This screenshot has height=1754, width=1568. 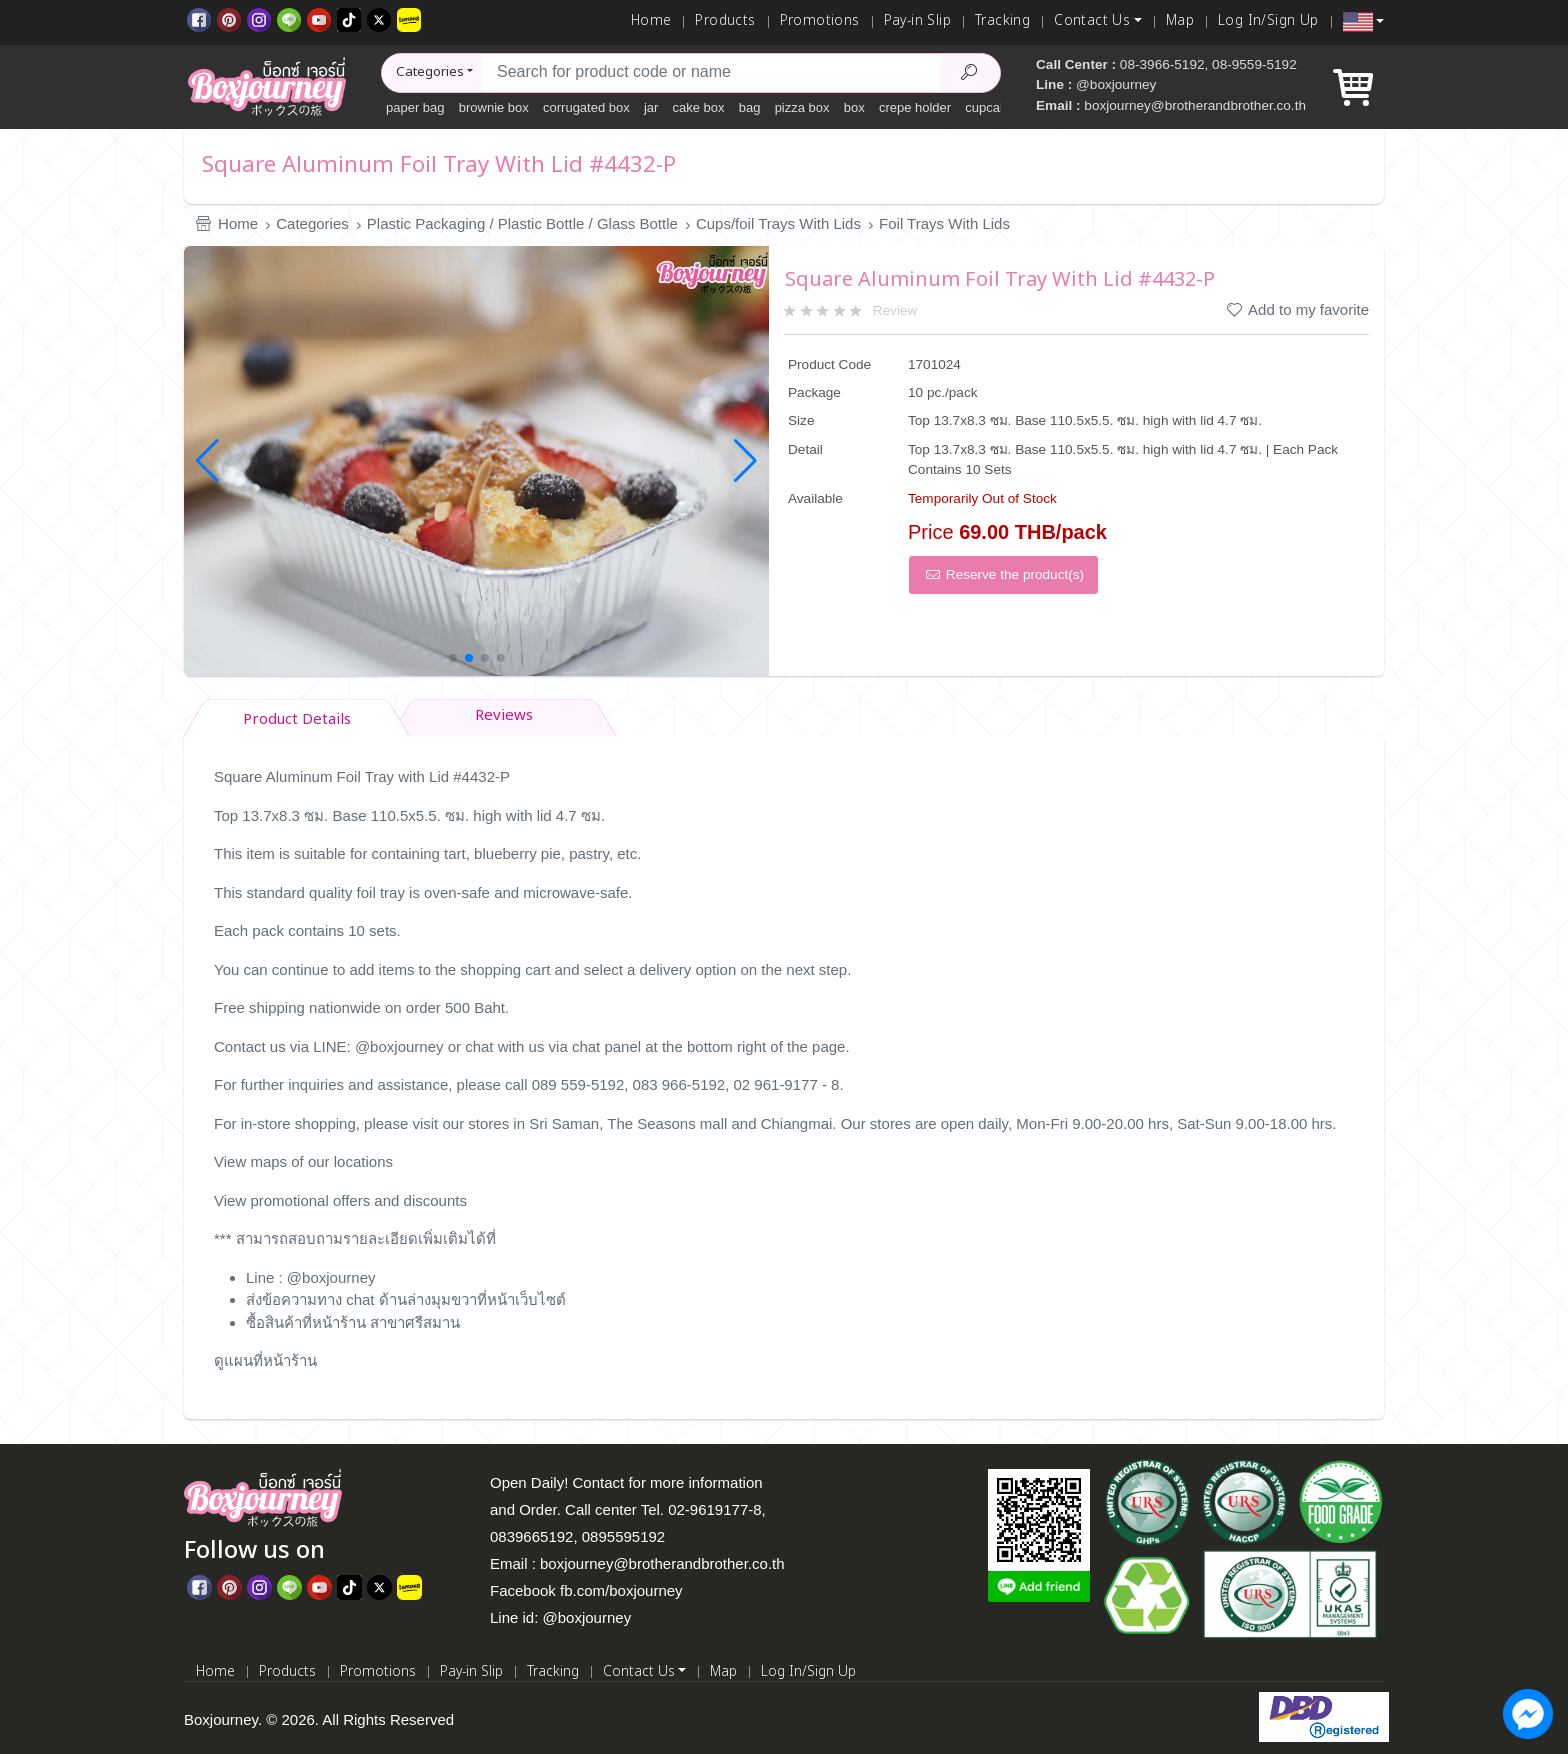 I want to click on Plastic Packaging / Plastic Bottle / Glass Bottle, so click(x=522, y=223).